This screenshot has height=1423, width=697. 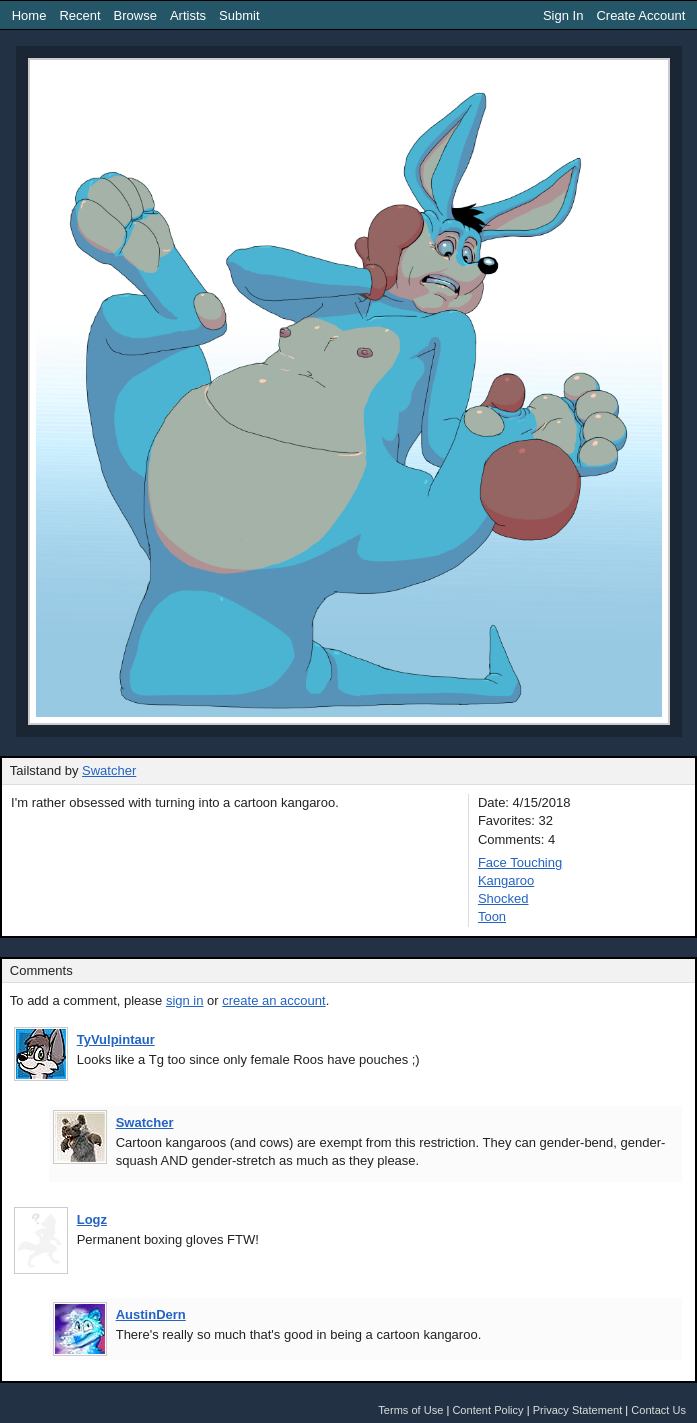 I want to click on Home, so click(x=29, y=15).